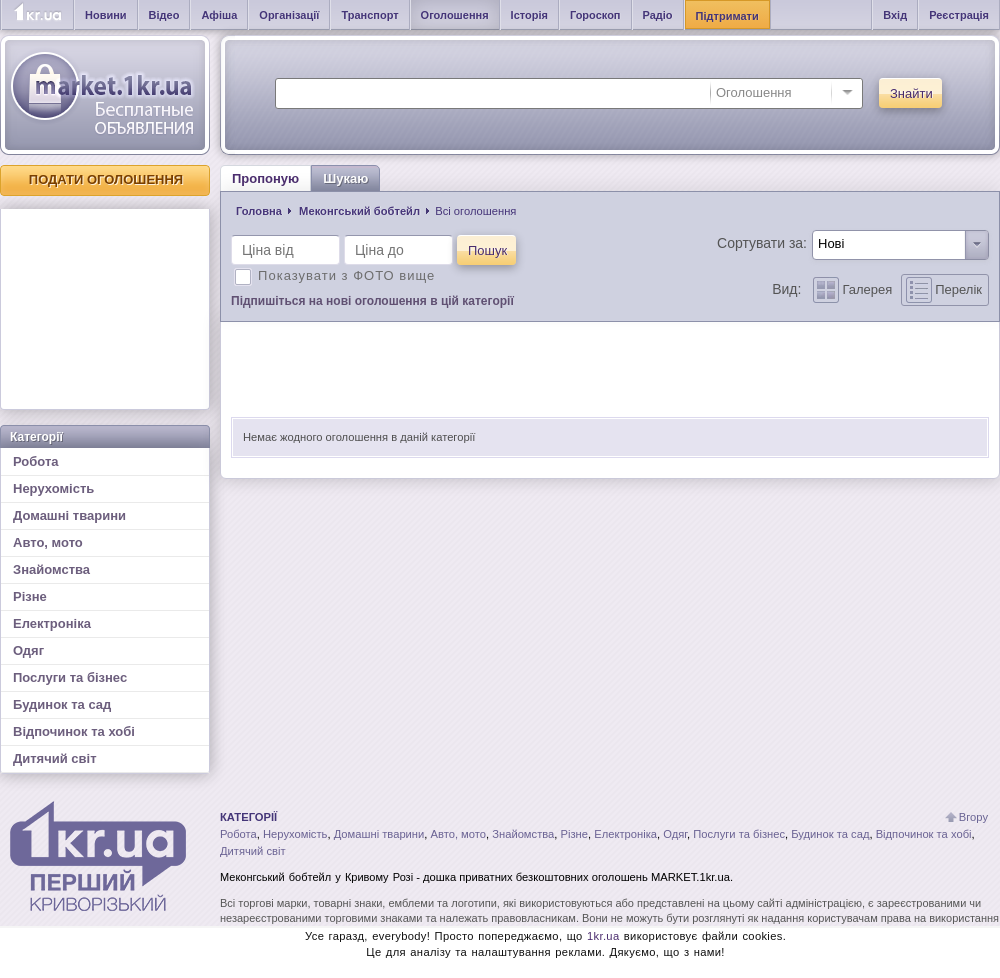 The height and width of the screenshot is (978, 1000). What do you see at coordinates (265, 178) in the screenshot?
I see `Пропоную` at bounding box center [265, 178].